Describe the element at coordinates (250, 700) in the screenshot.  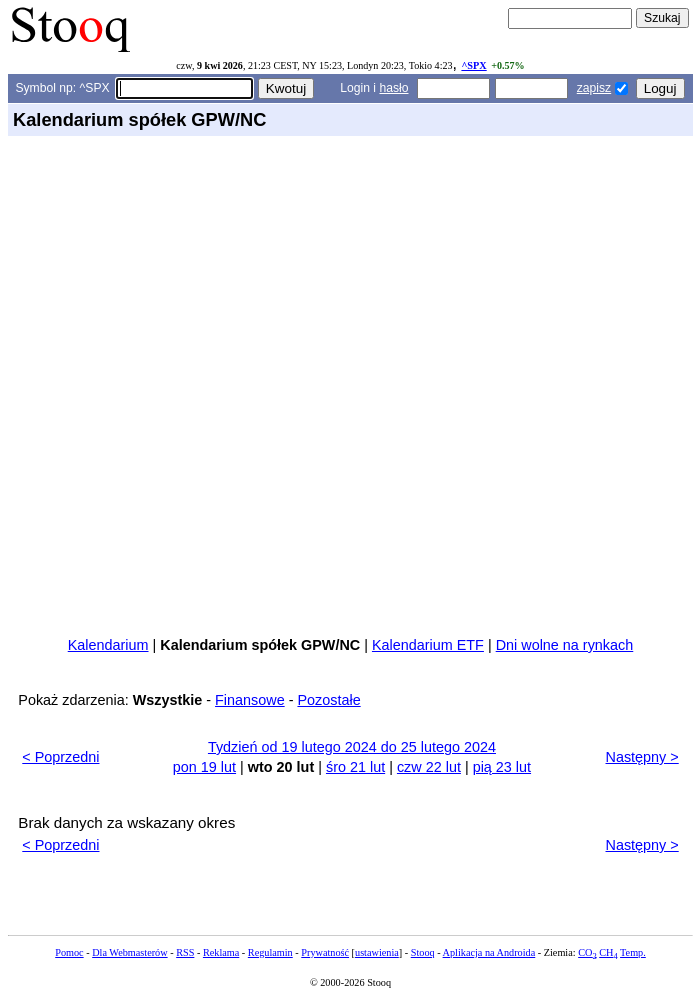
I see `Finansowe` at that location.